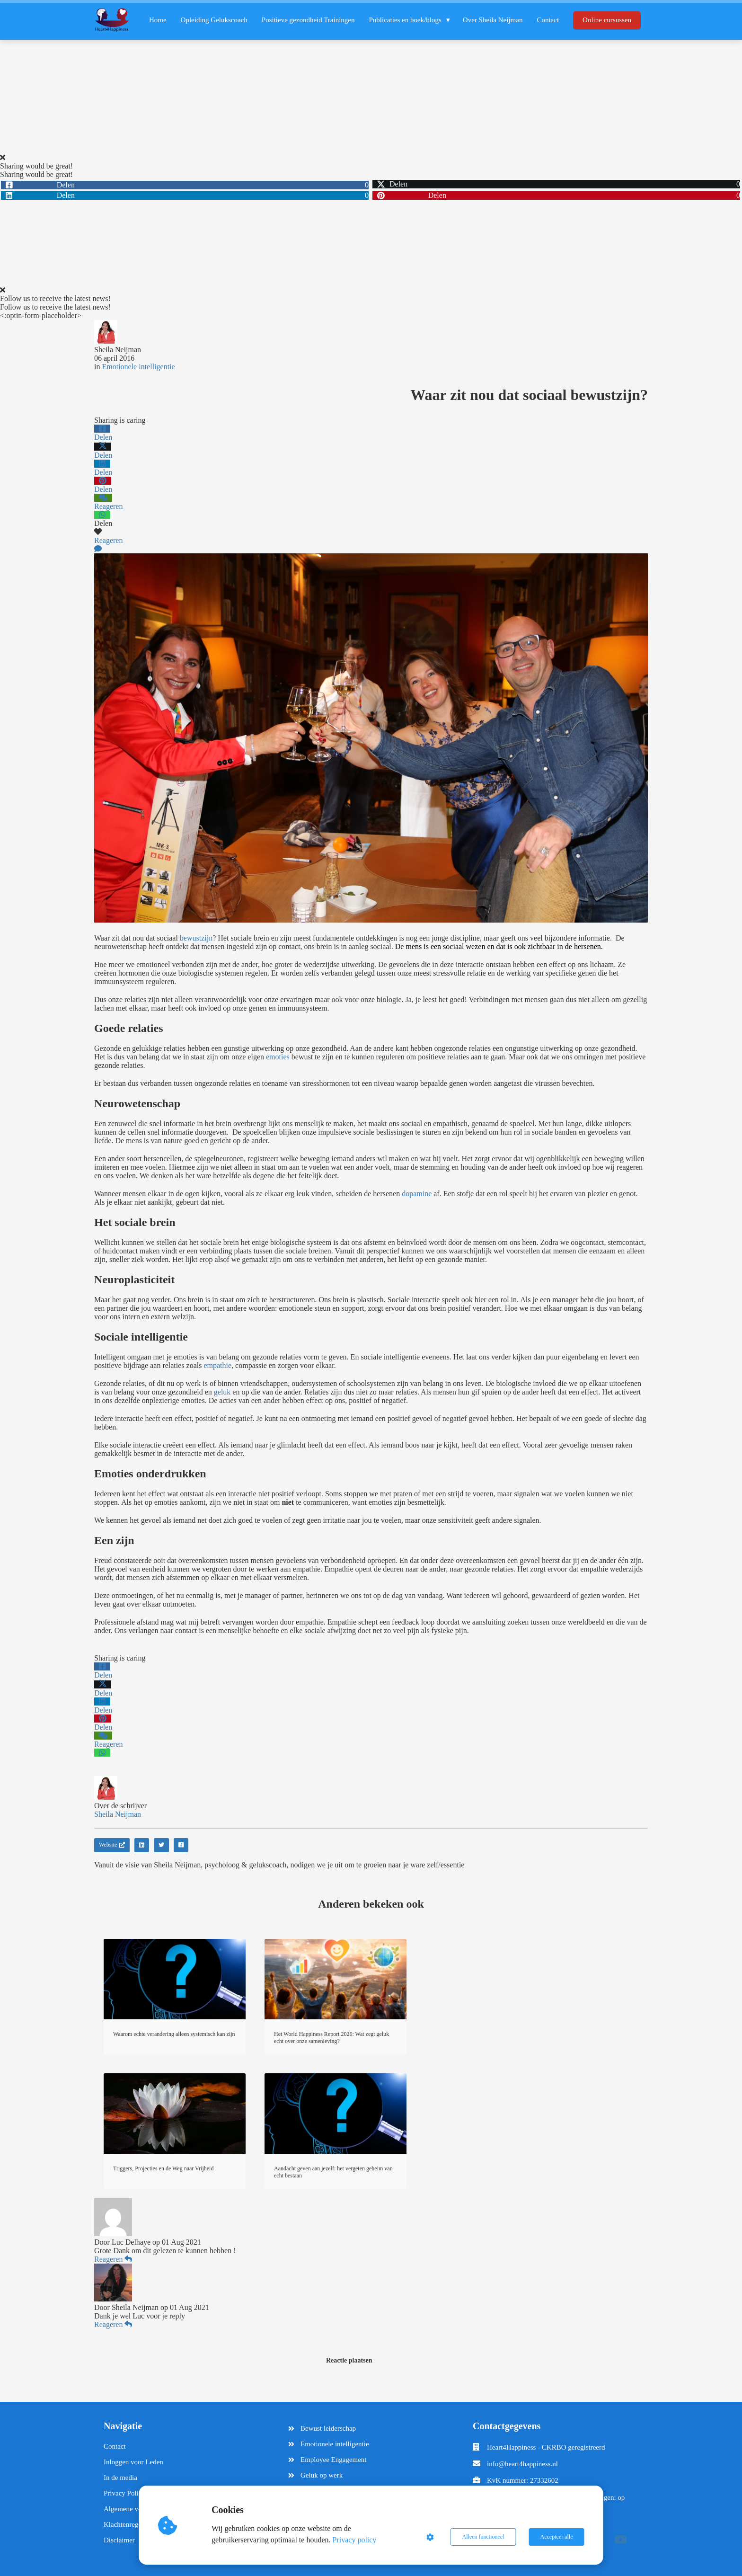 The height and width of the screenshot is (2576, 742). I want to click on dopamine, so click(417, 1194).